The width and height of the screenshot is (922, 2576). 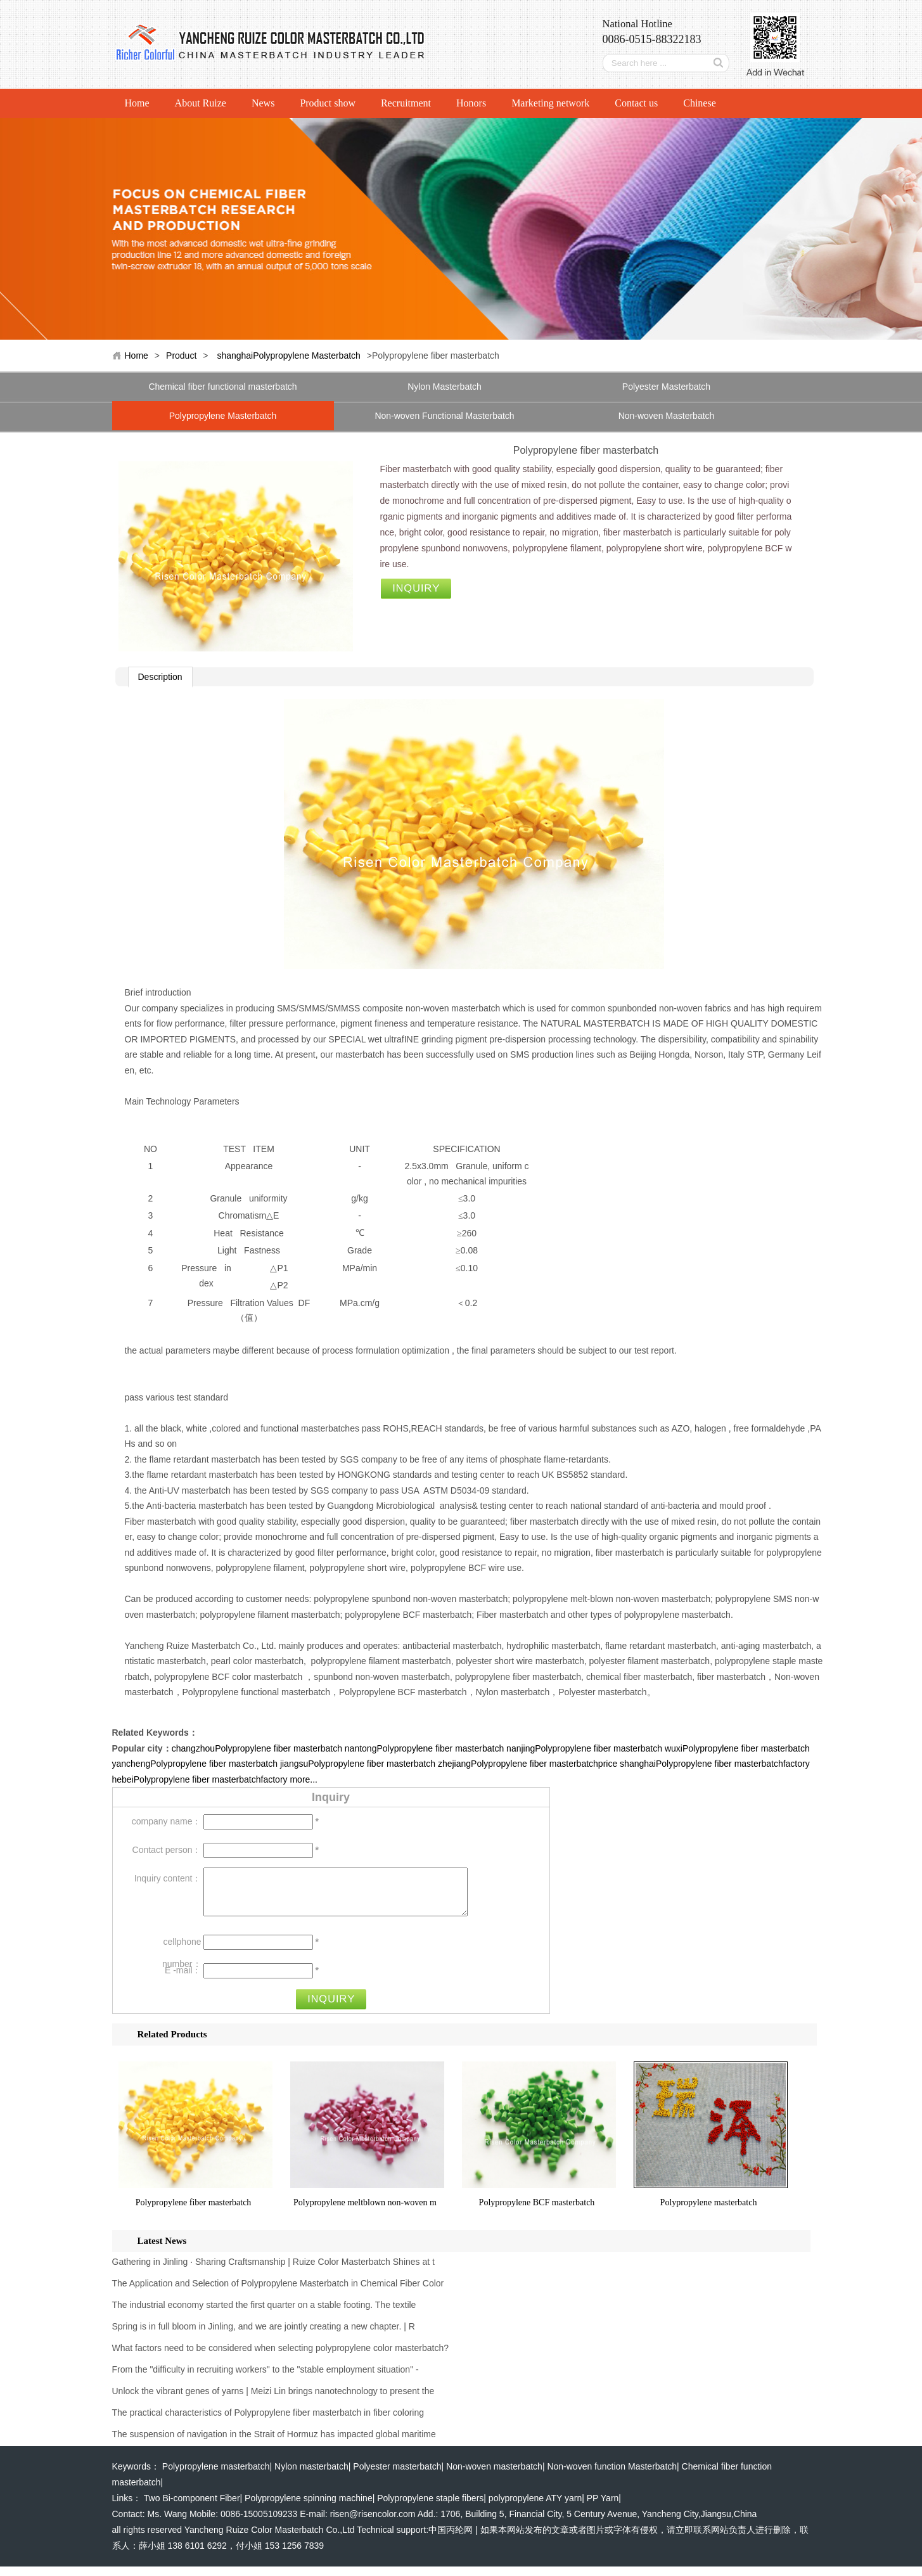 I want to click on Polypropylene fiber masterbatch, so click(x=194, y=2212).